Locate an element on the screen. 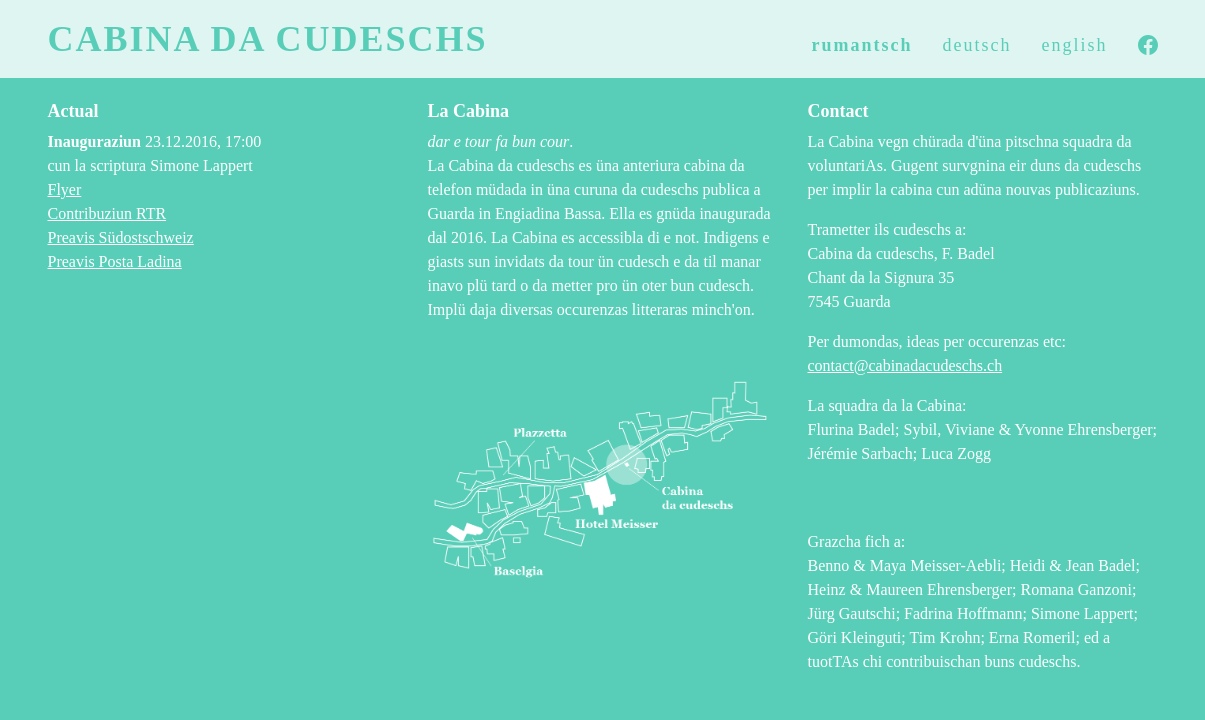 The width and height of the screenshot is (1205, 720). Preavis Posta Ladina is located at coordinates (115, 261).